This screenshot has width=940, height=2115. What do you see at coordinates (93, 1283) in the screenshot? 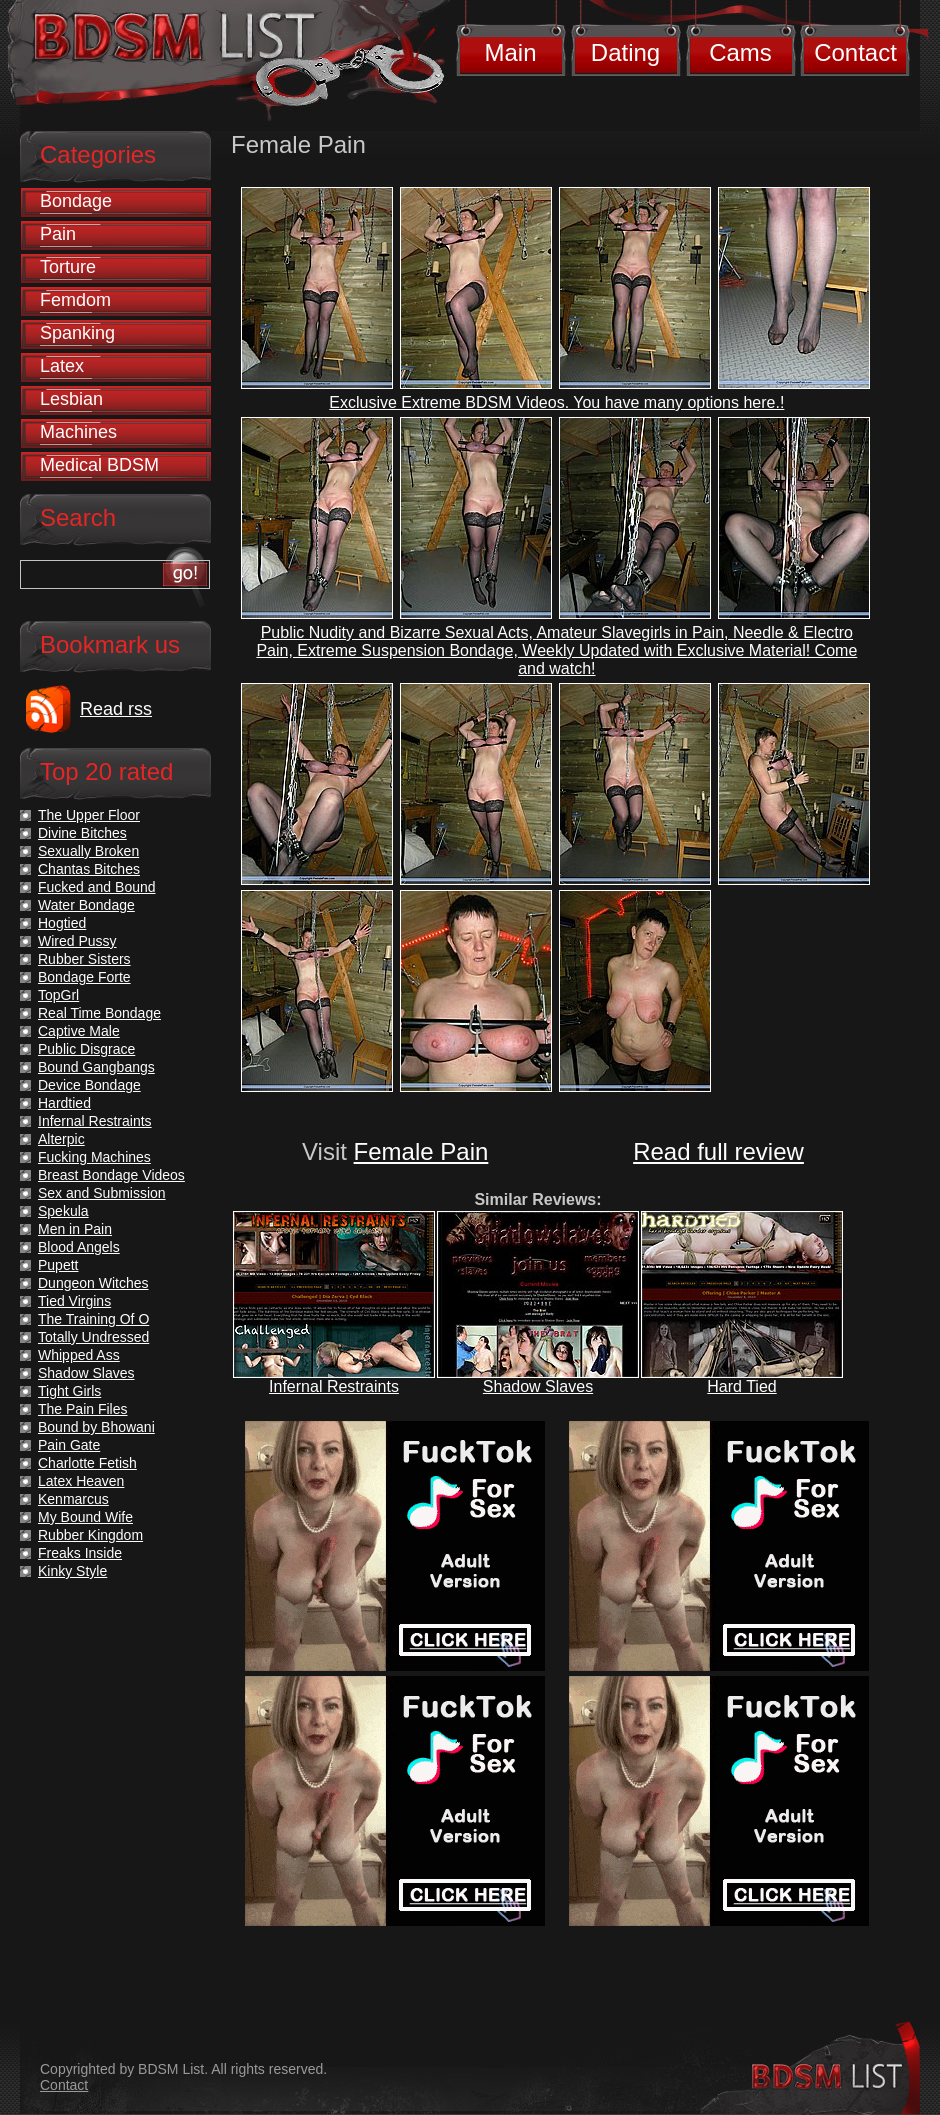
I see `Dungeon Witches` at bounding box center [93, 1283].